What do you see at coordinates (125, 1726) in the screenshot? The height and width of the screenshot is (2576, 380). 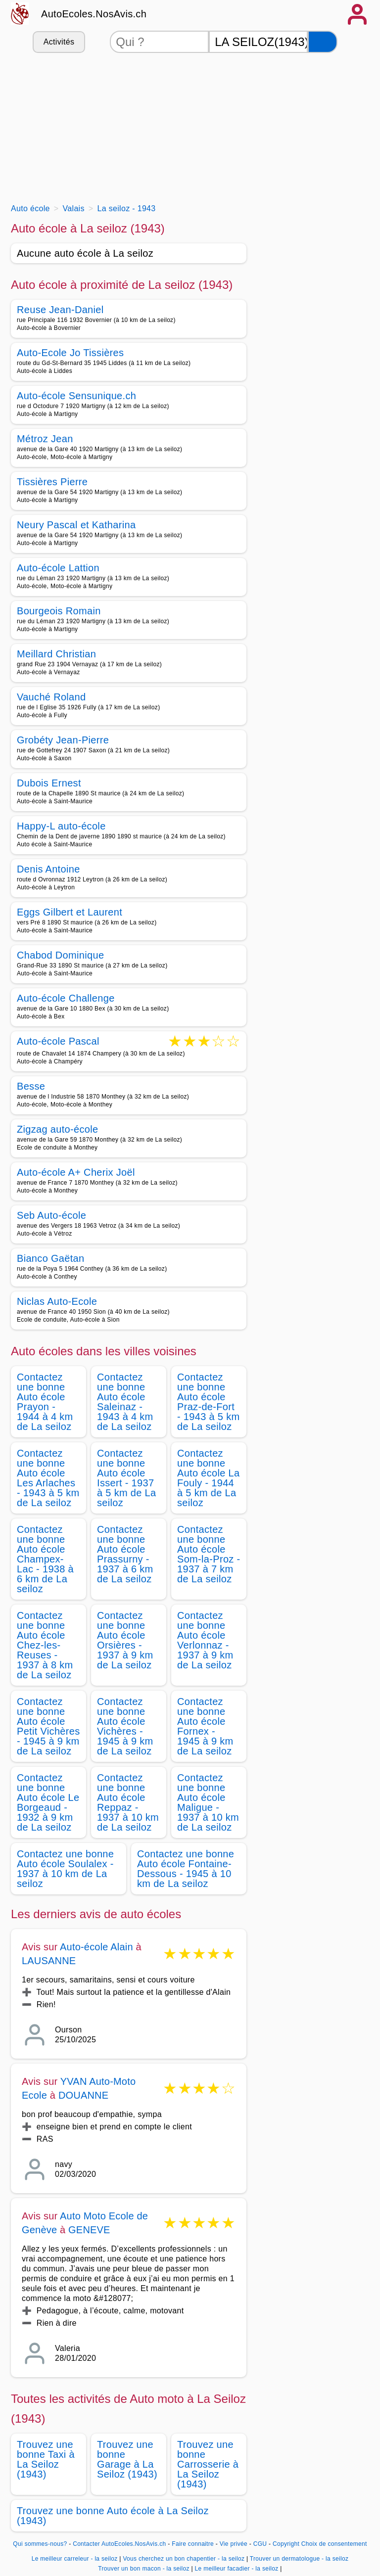 I see `Contactez une bonne Auto école Vichères - 1945 à 9 km de La seiloz` at bounding box center [125, 1726].